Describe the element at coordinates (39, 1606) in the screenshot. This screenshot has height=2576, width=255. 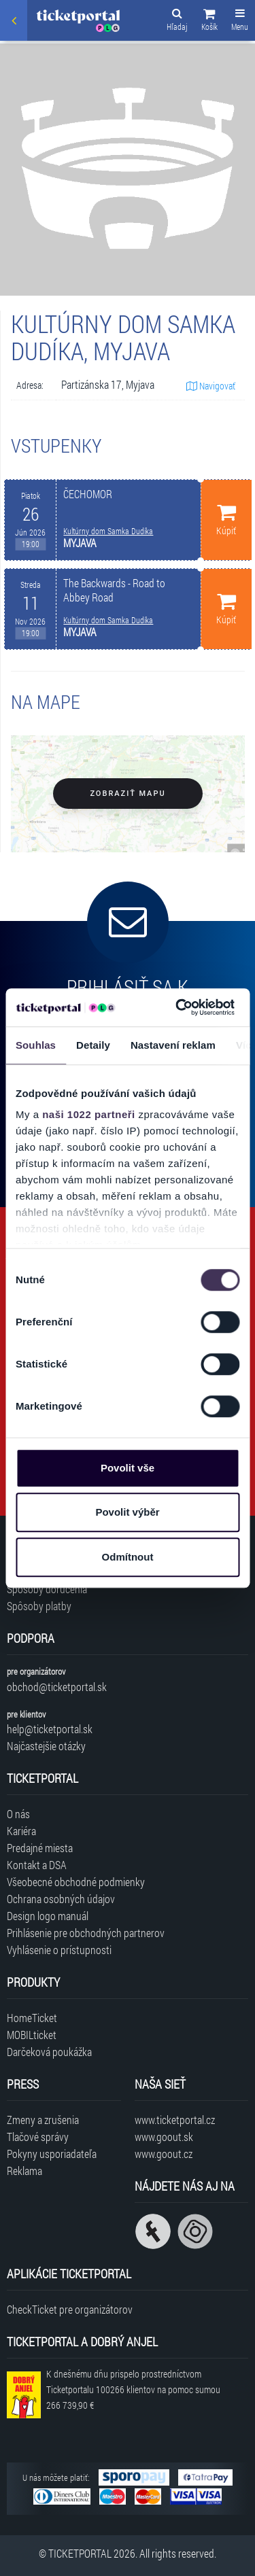
I see `Spôsoby platby` at that location.